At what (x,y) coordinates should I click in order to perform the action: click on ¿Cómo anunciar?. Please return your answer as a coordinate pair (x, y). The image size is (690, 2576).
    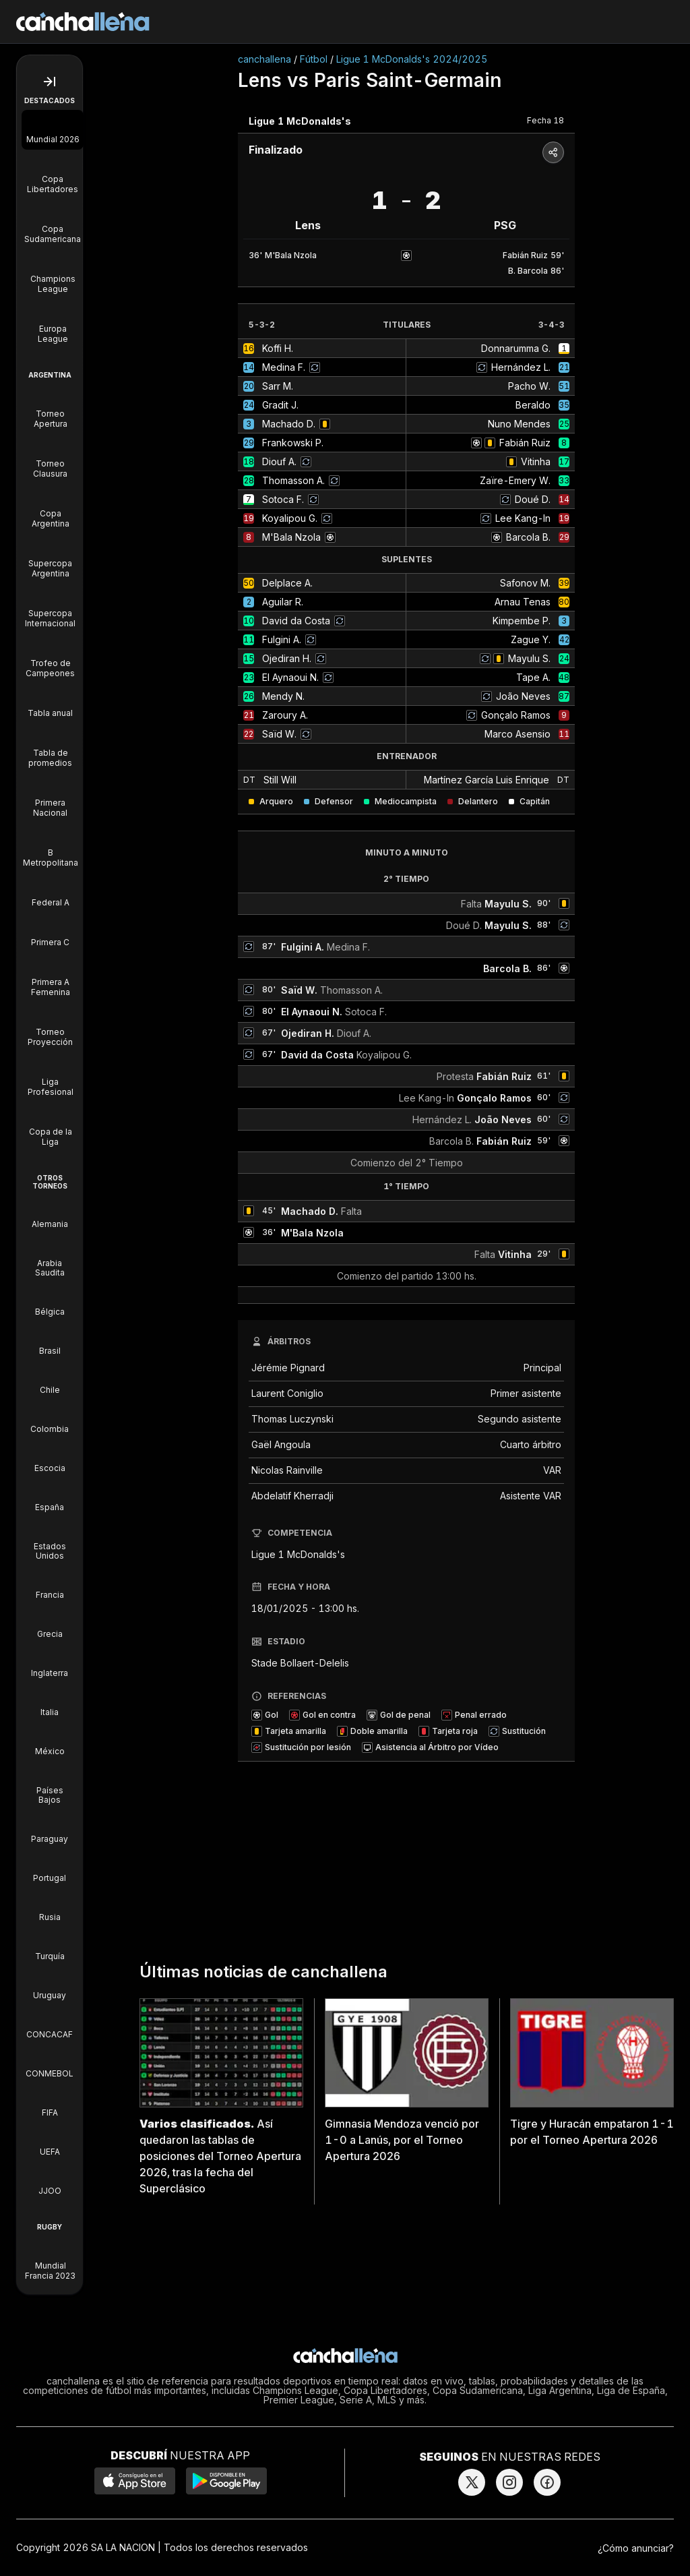
    Looking at the image, I should click on (636, 2548).